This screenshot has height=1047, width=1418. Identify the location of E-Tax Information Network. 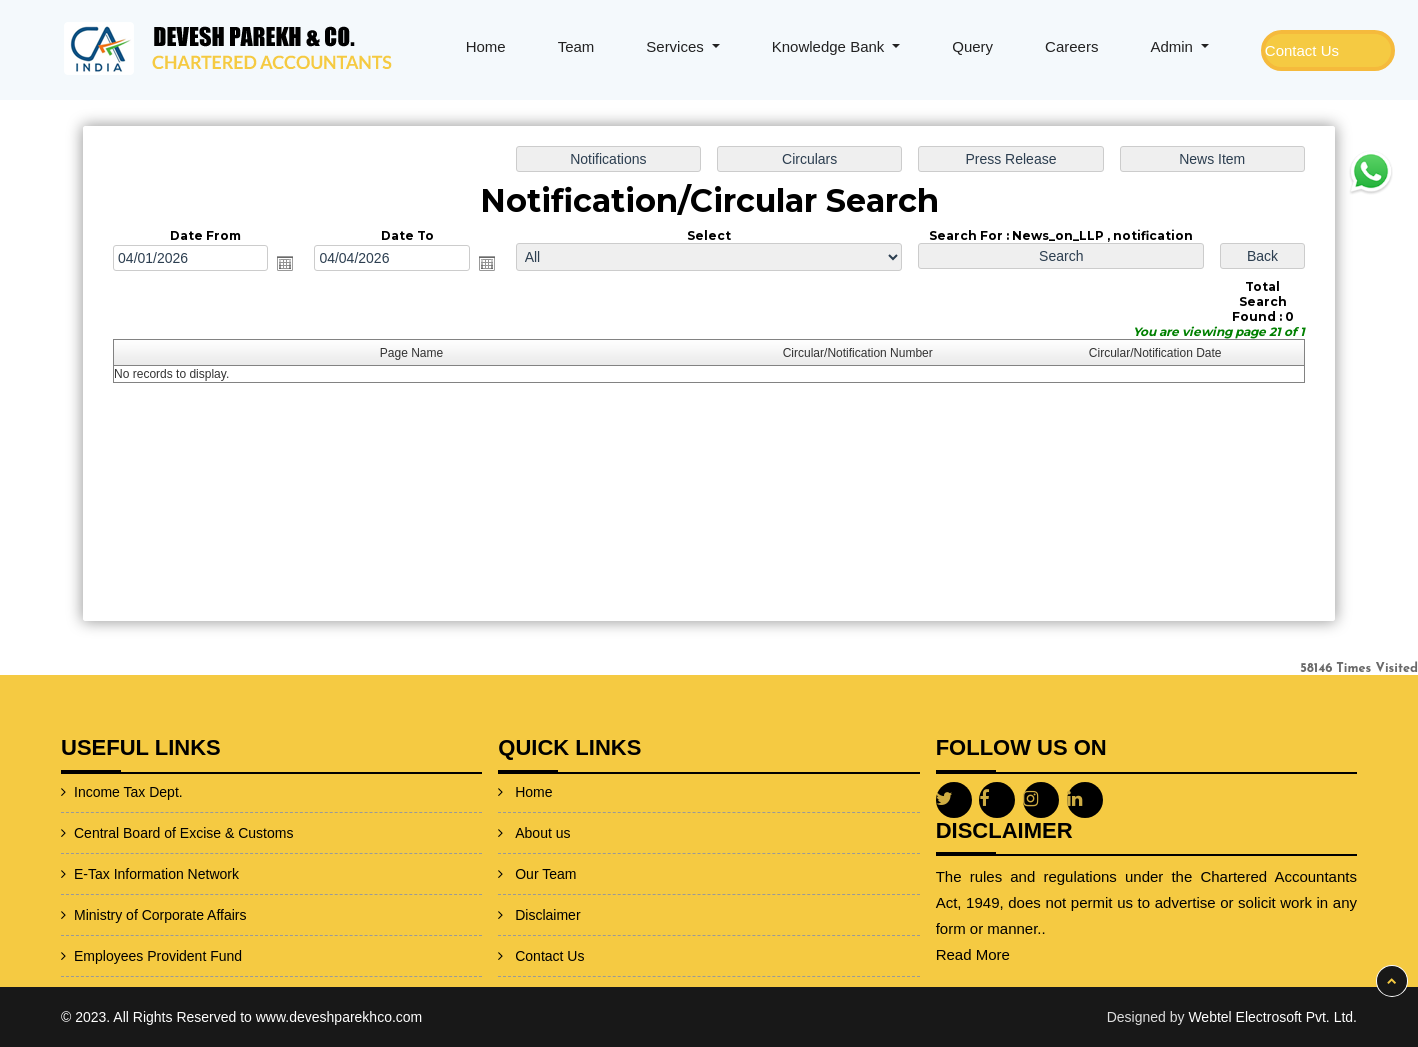
(108, 874).